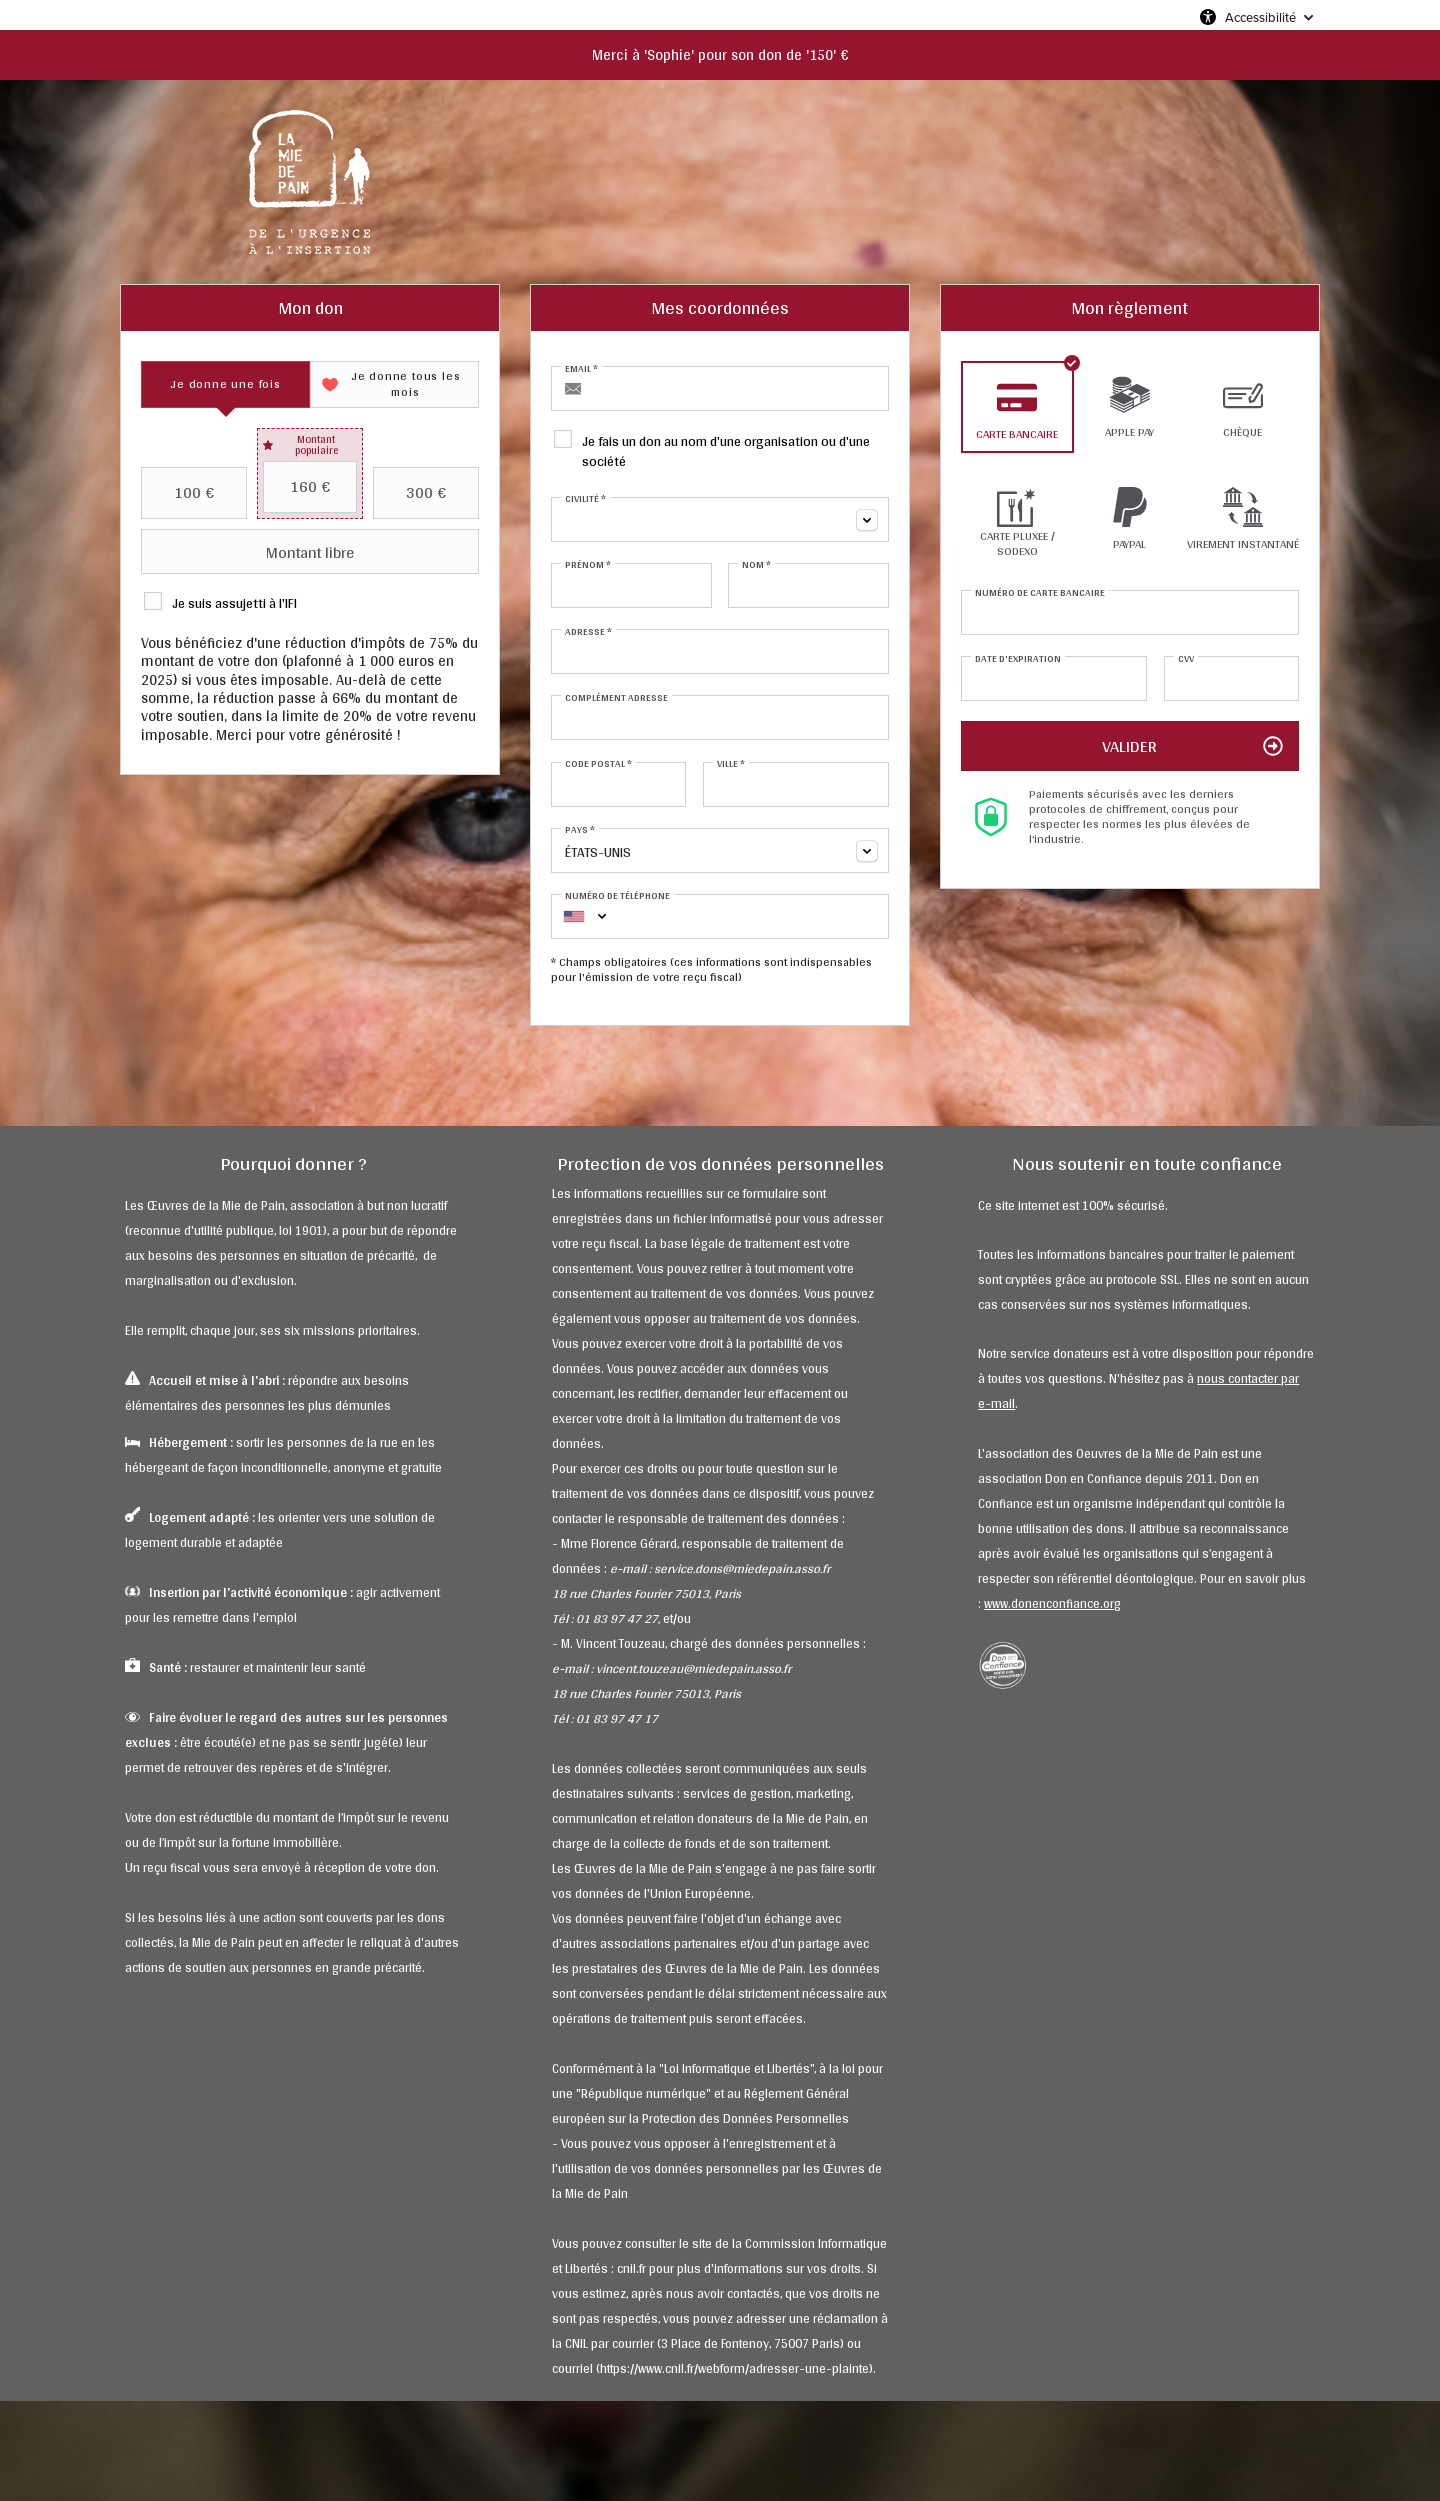 This screenshot has width=1440, height=2501. What do you see at coordinates (731, 763) in the screenshot?
I see `Ville` at bounding box center [731, 763].